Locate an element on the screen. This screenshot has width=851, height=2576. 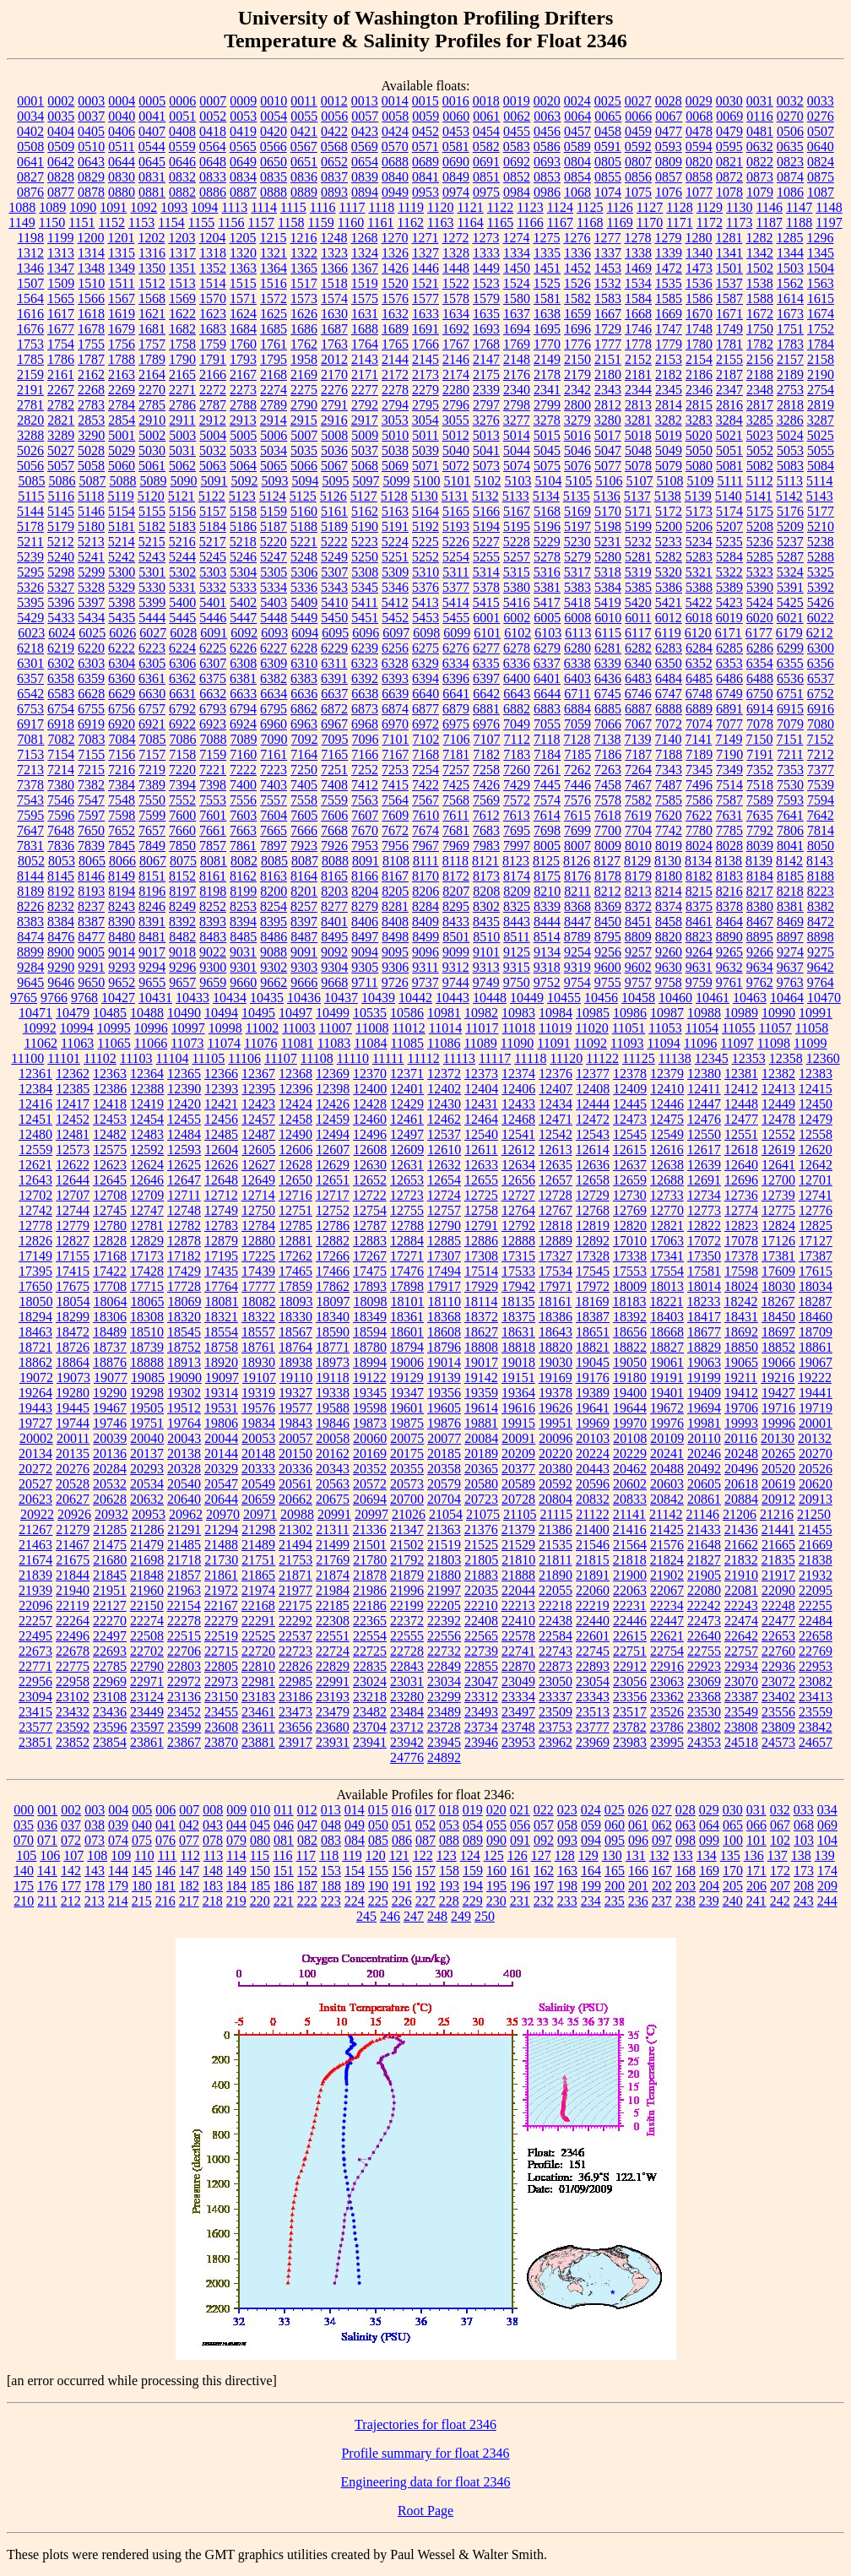
11019 is located at coordinates (555, 1028).